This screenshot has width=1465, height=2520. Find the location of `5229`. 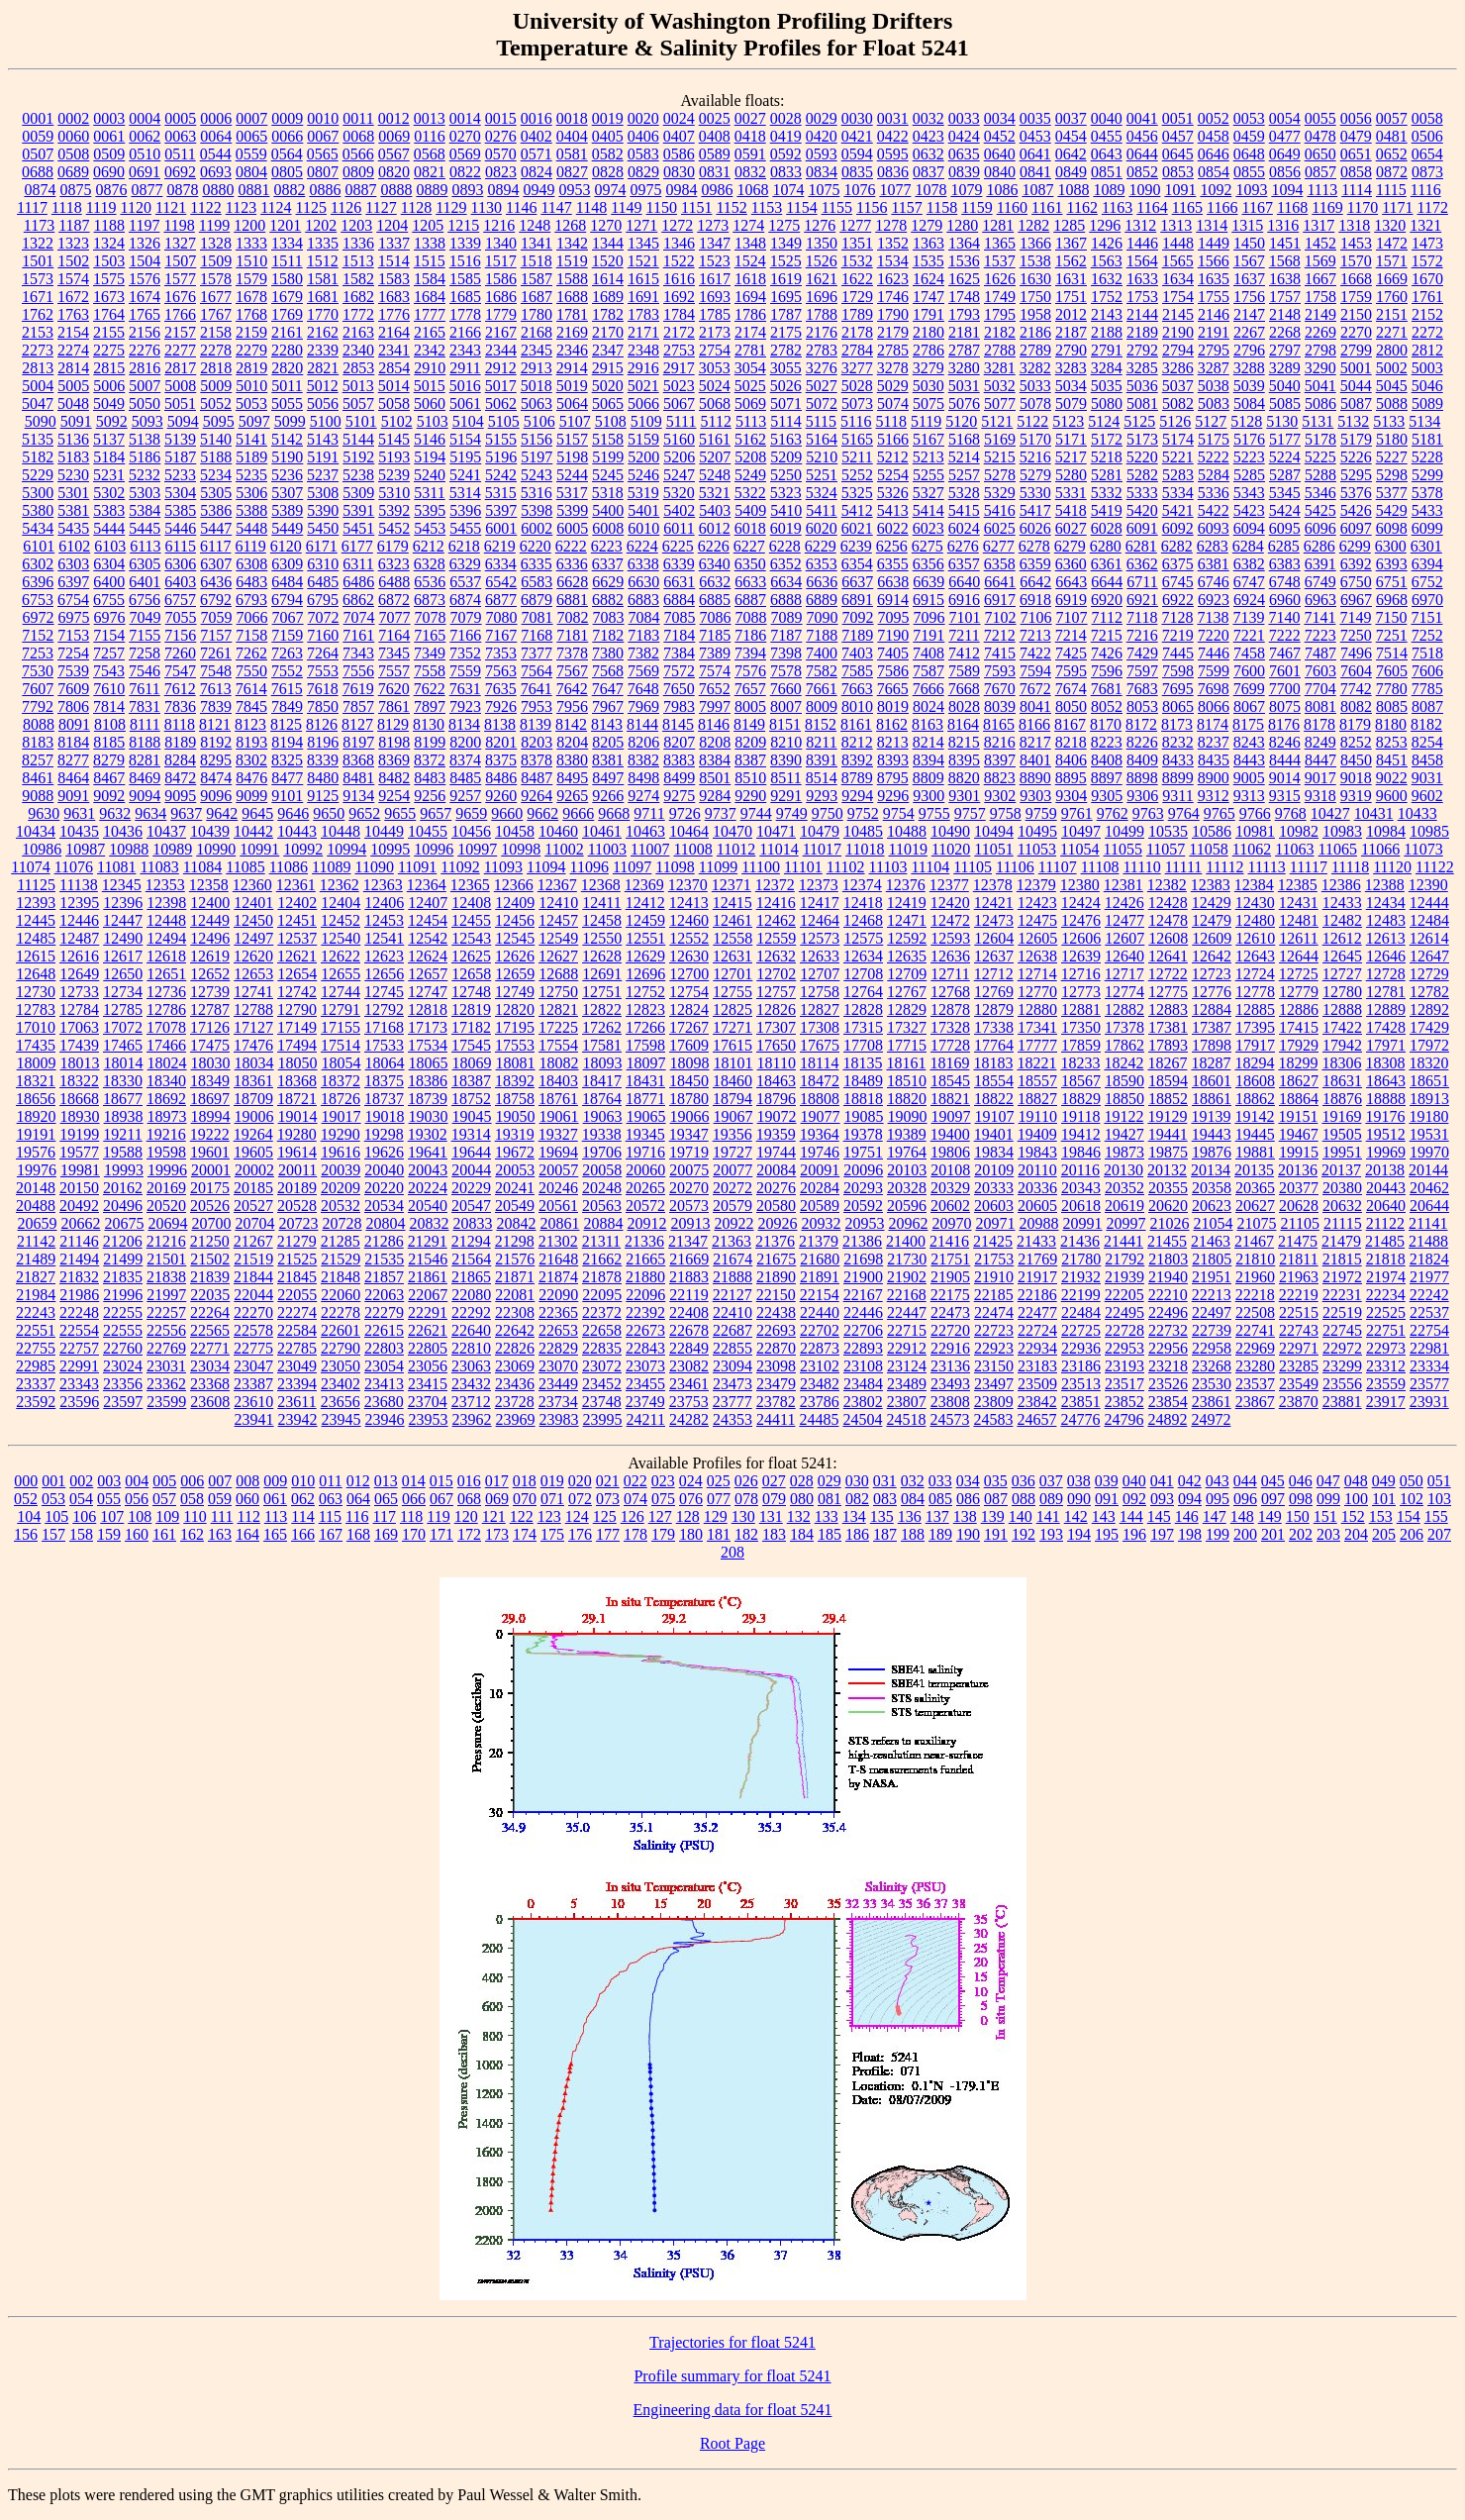

5229 is located at coordinates (37, 474).